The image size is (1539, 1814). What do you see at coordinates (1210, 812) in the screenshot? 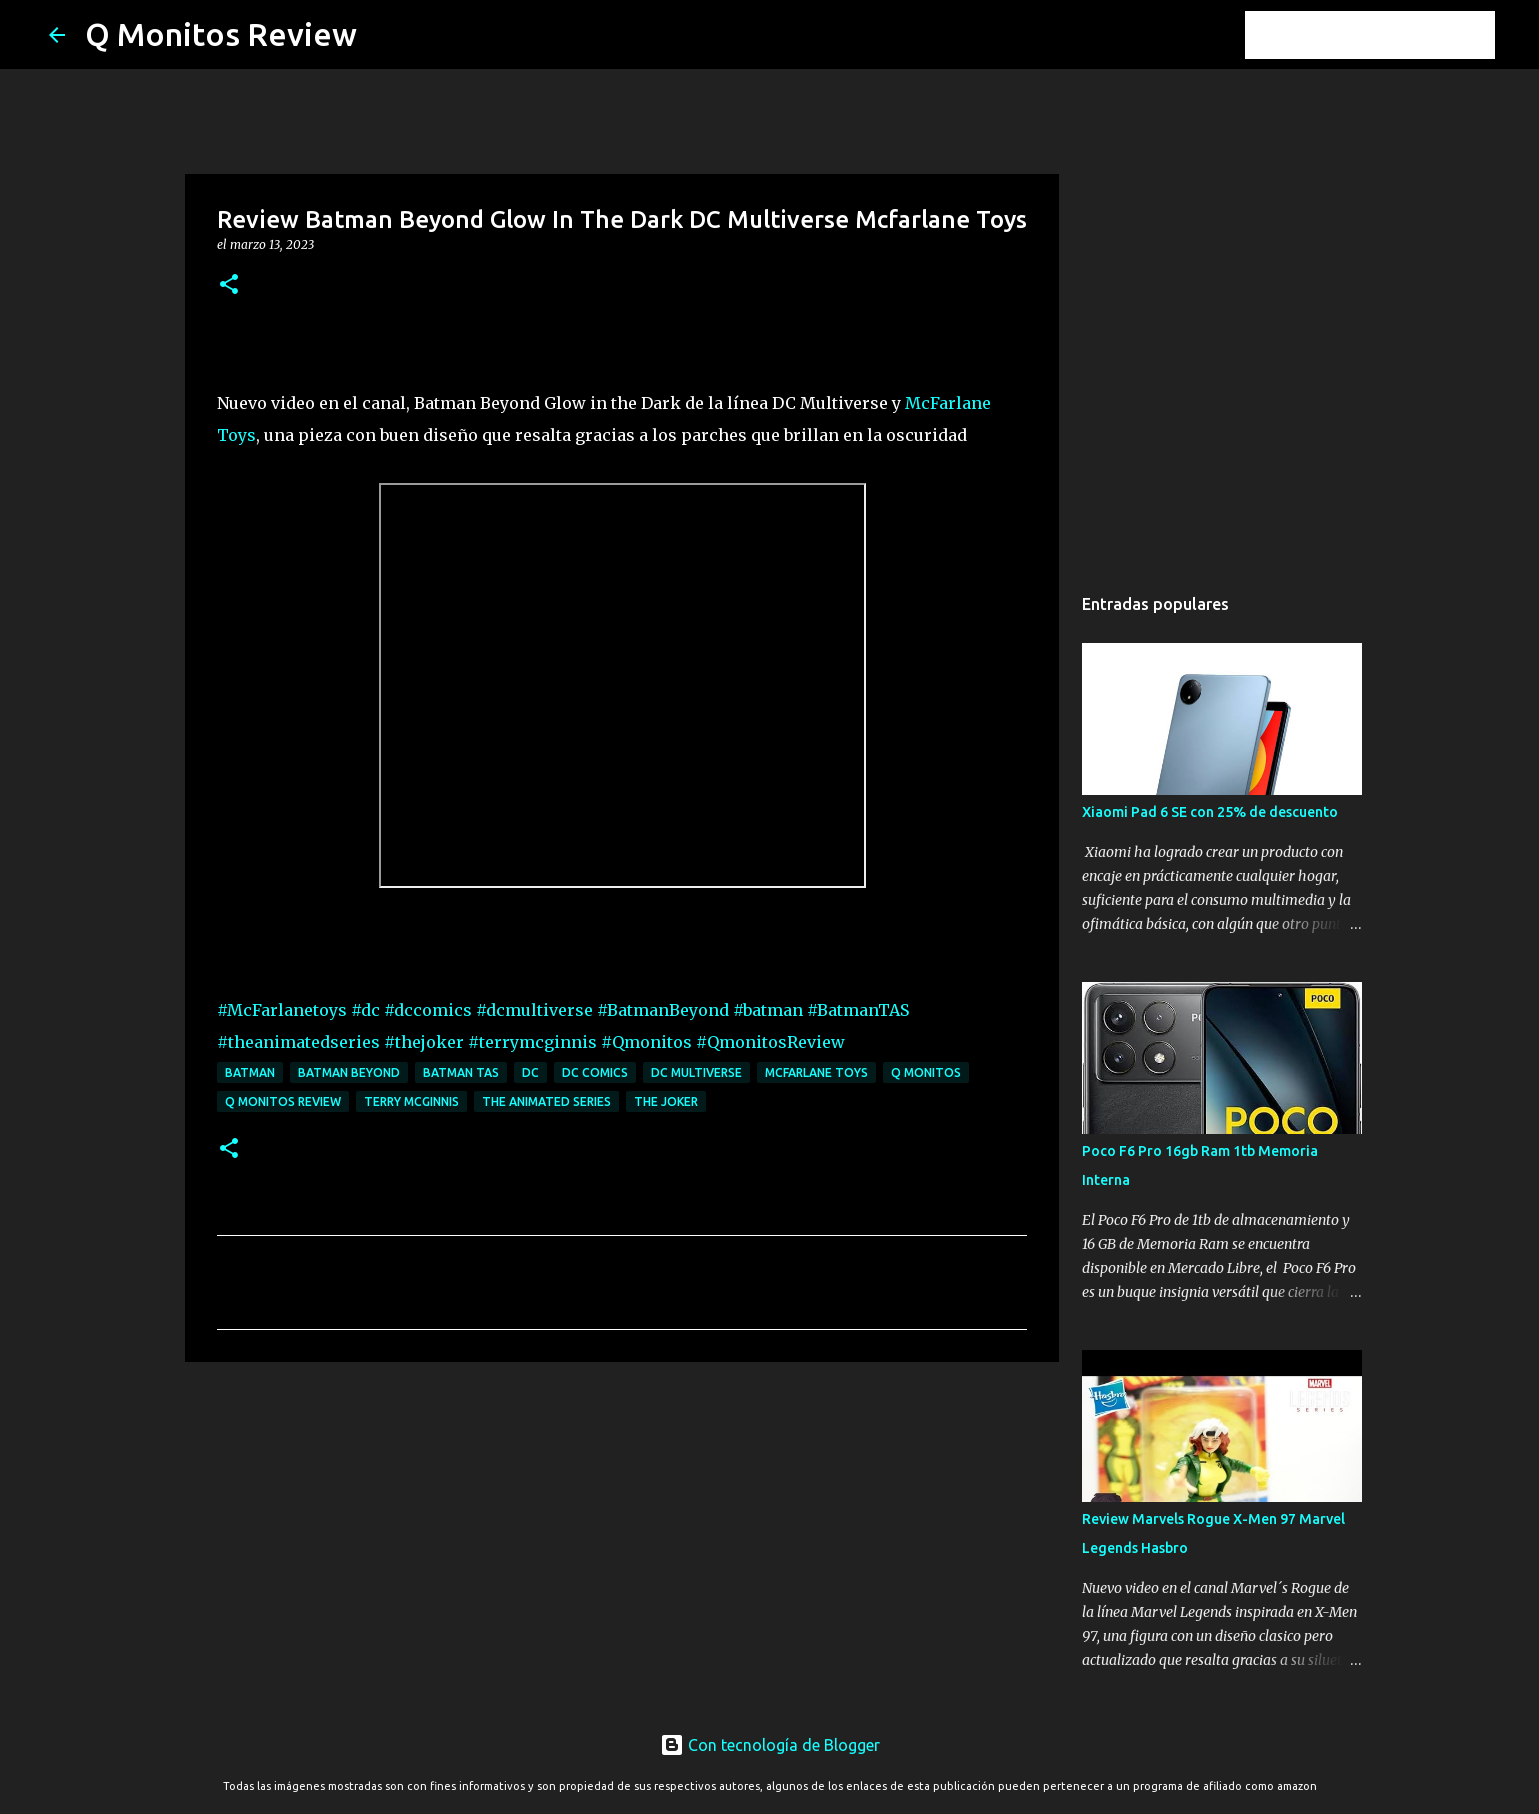
I see `Xiaomi Pad 6 SE con 25% de descuento` at bounding box center [1210, 812].